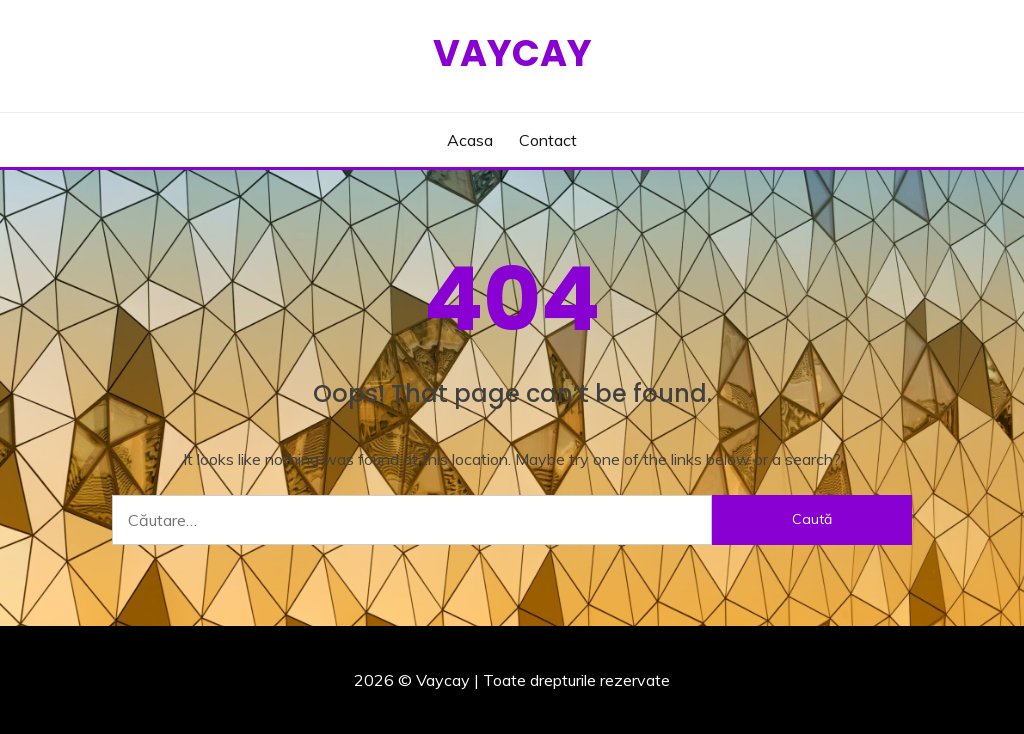 The image size is (1024, 734). I want to click on Vaycay, so click(512, 53).